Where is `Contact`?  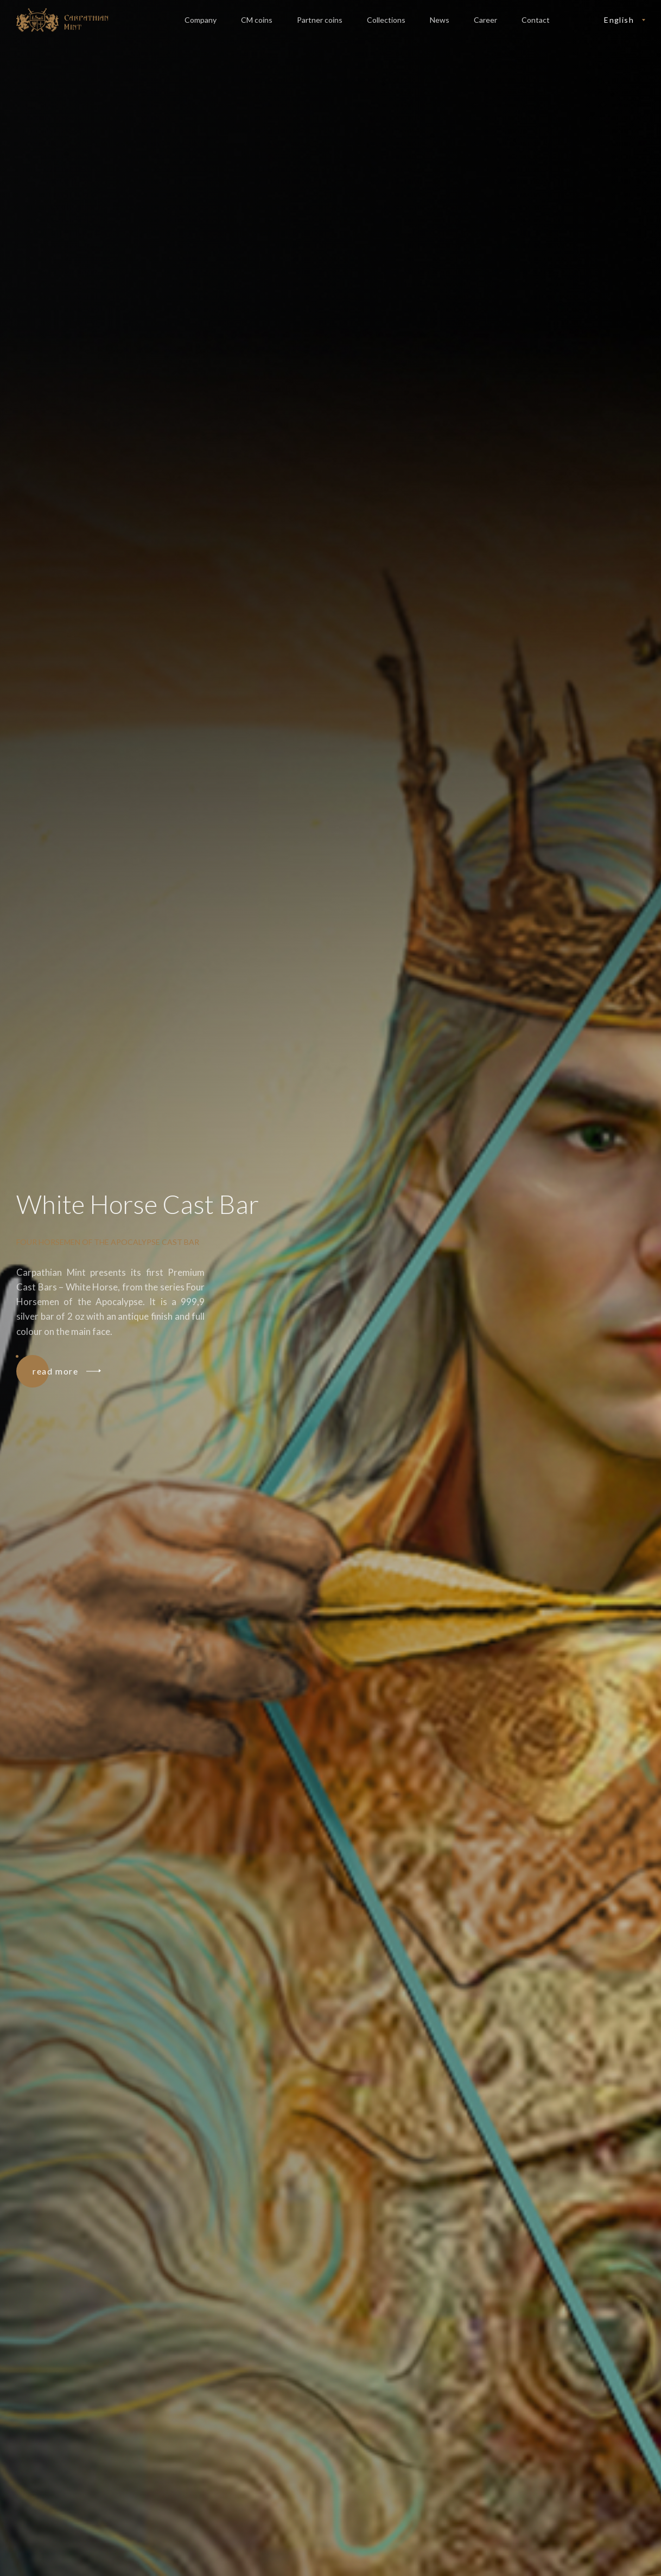 Contact is located at coordinates (536, 19).